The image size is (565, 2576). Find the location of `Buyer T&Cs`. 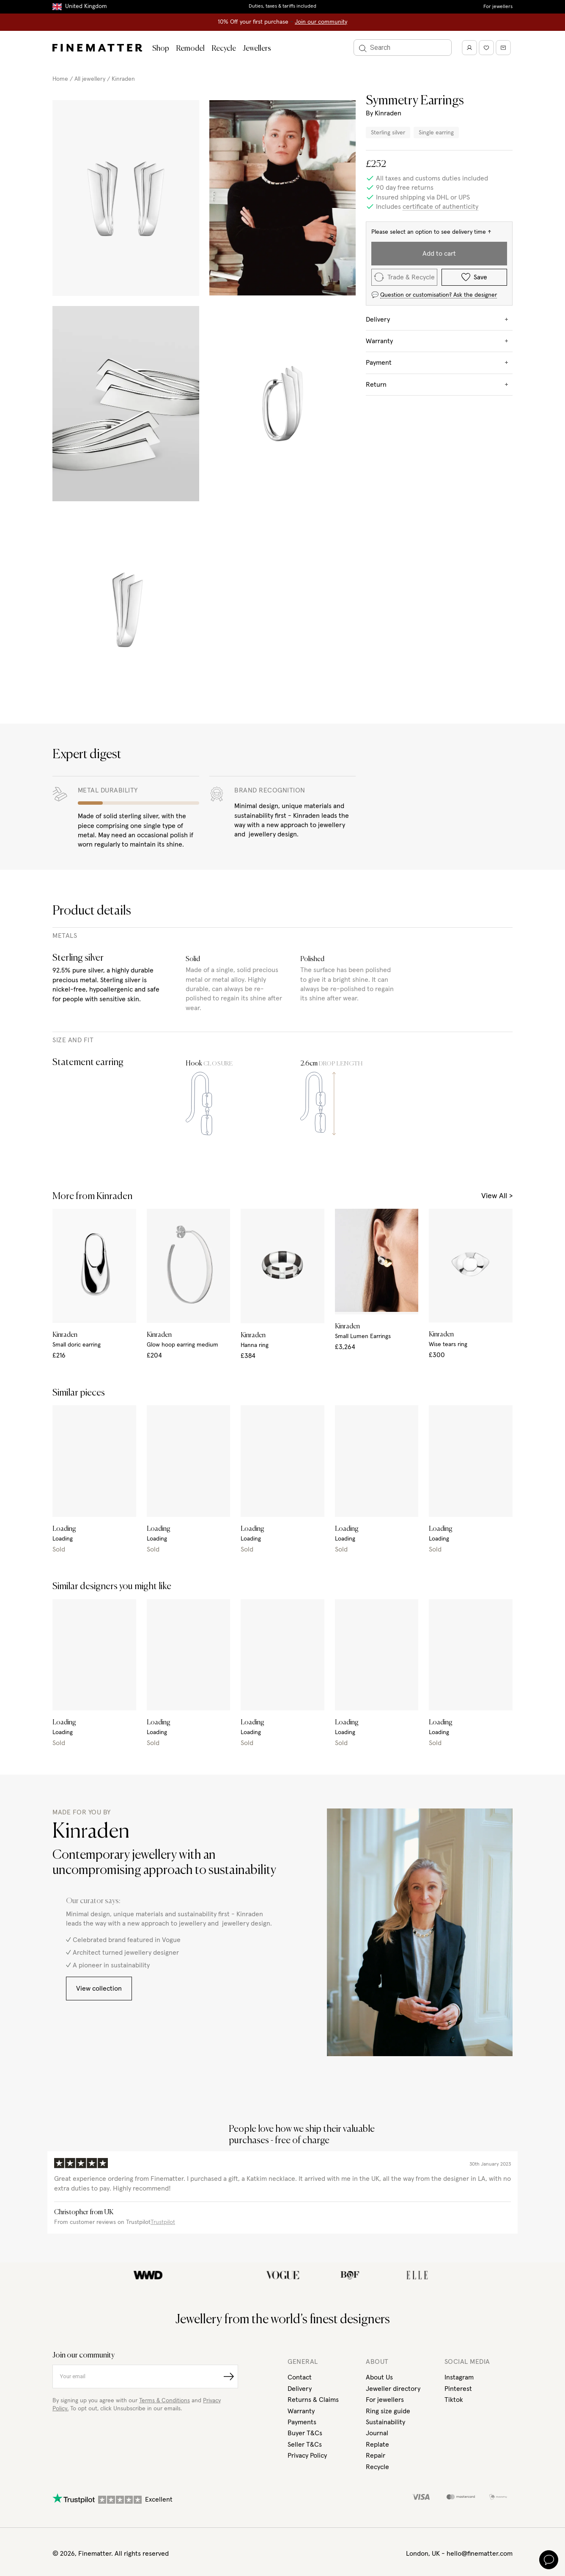

Buyer T&Cs is located at coordinates (305, 2433).